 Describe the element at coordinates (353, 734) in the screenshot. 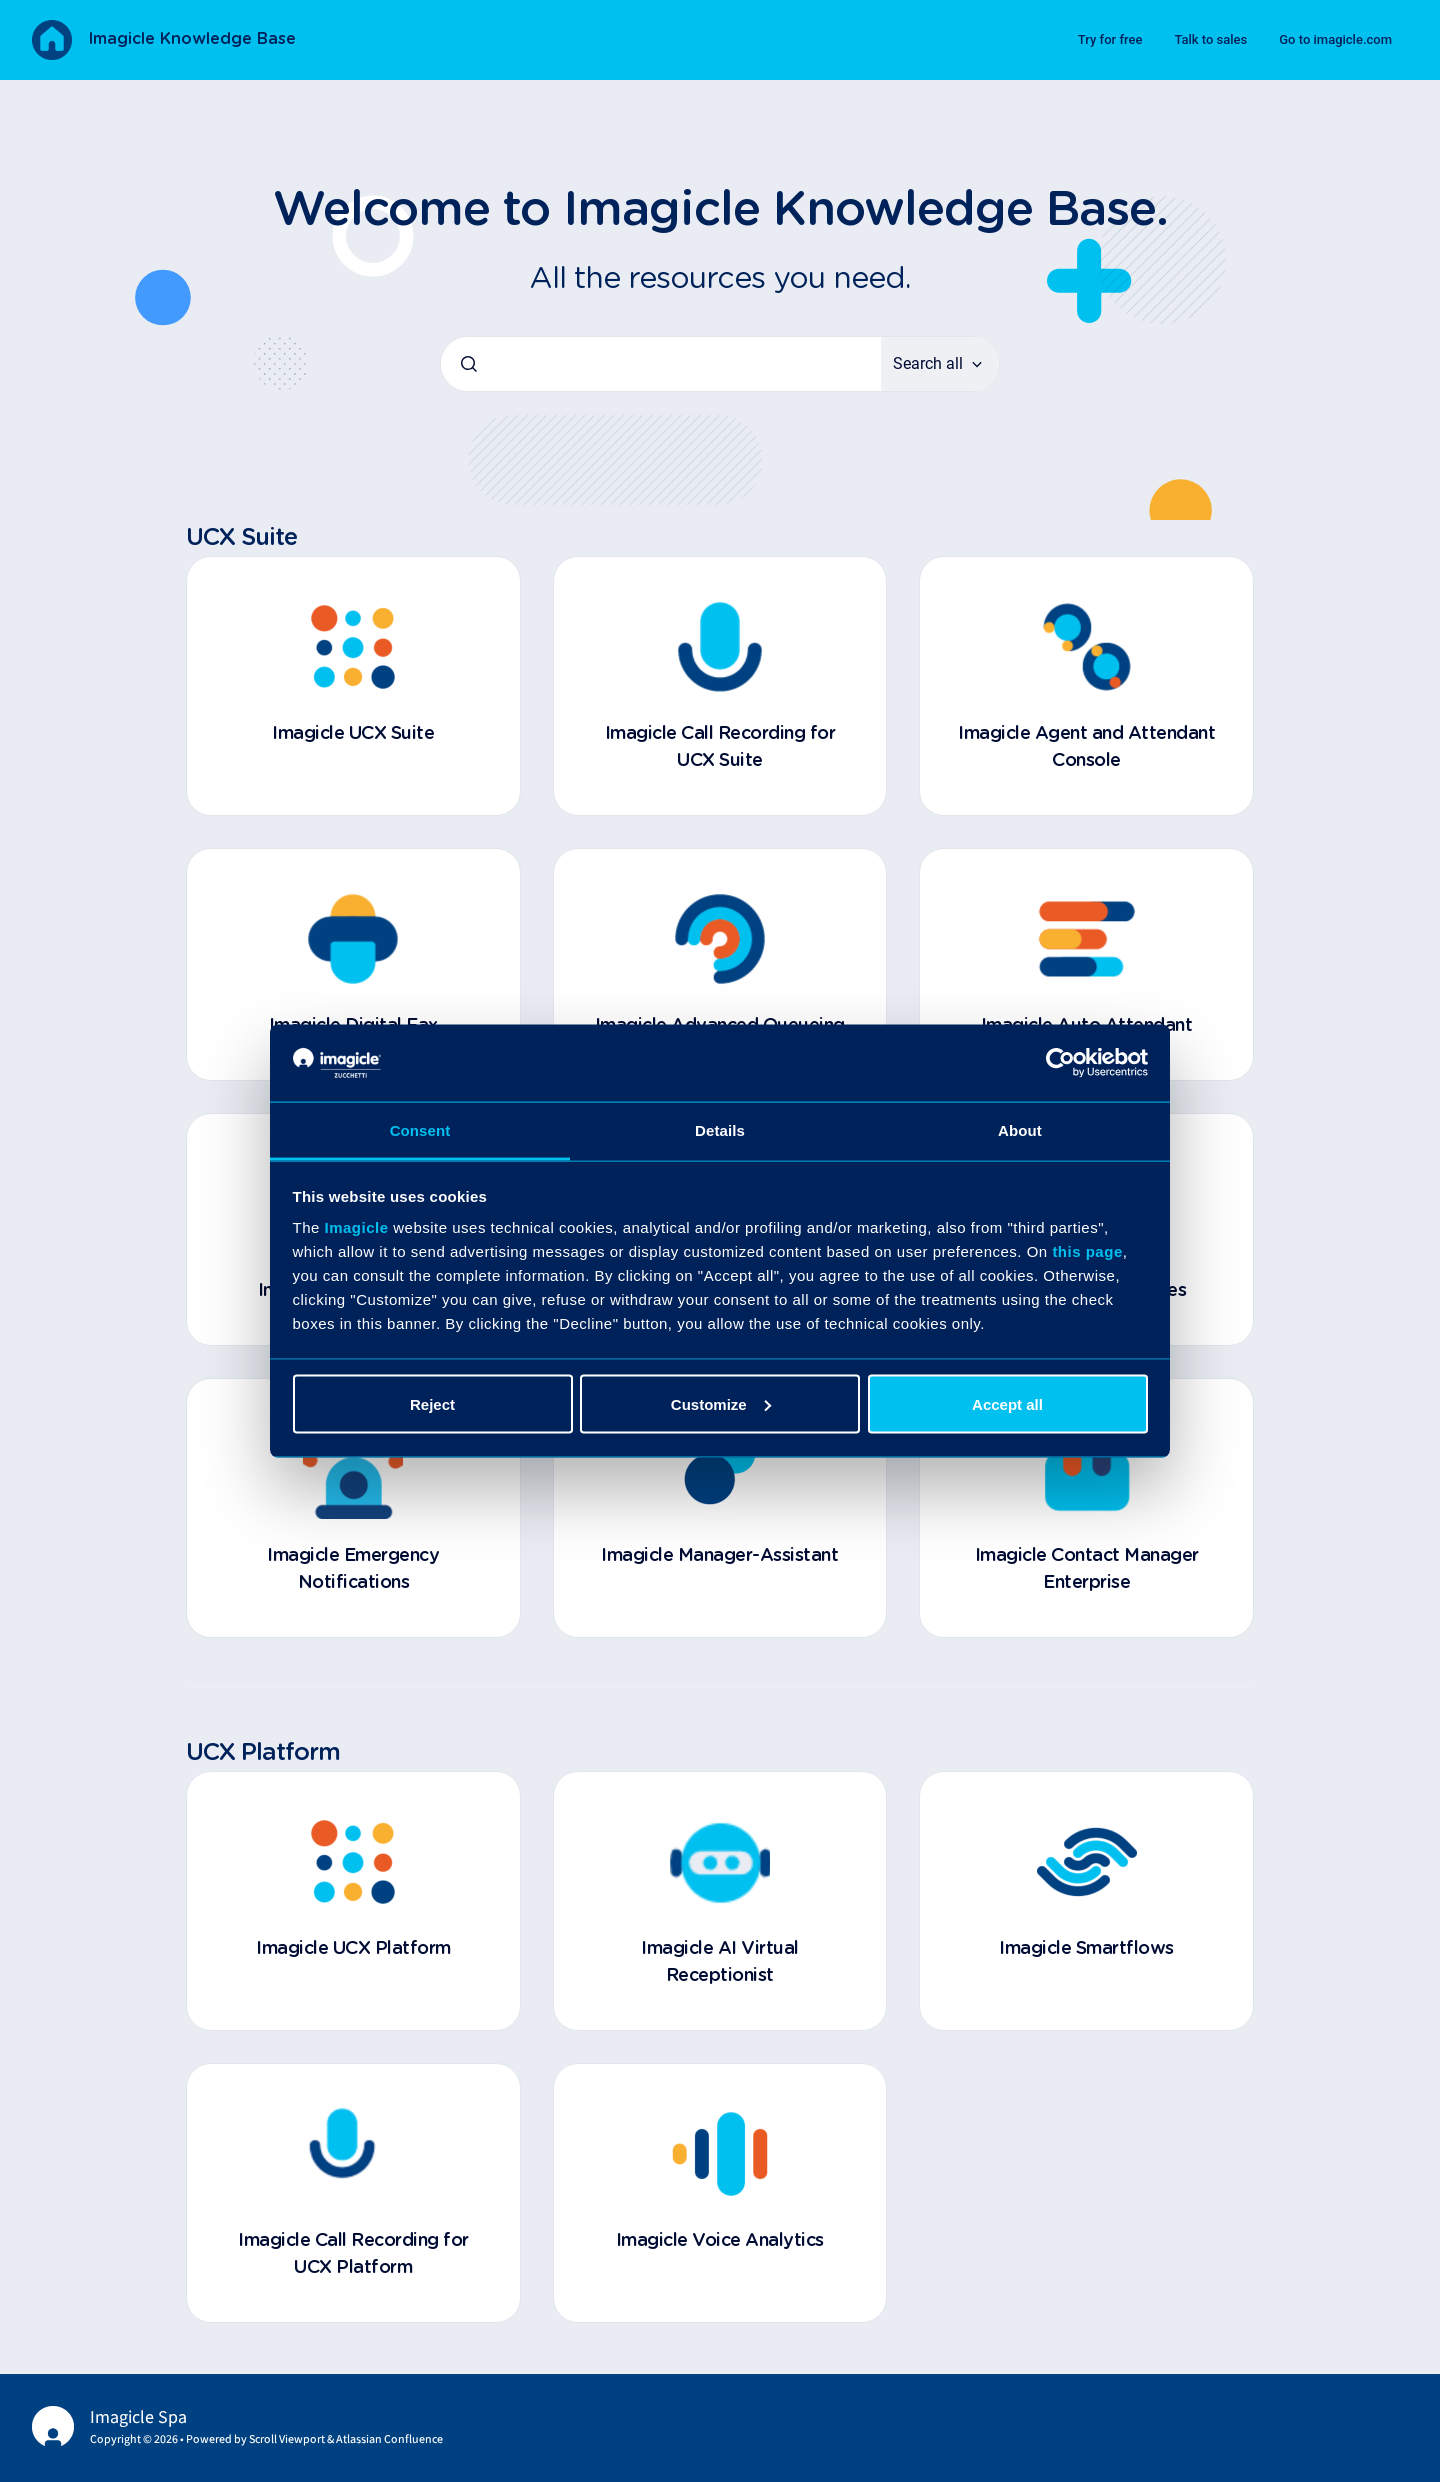

I see `Imagicle UCX Suite` at that location.